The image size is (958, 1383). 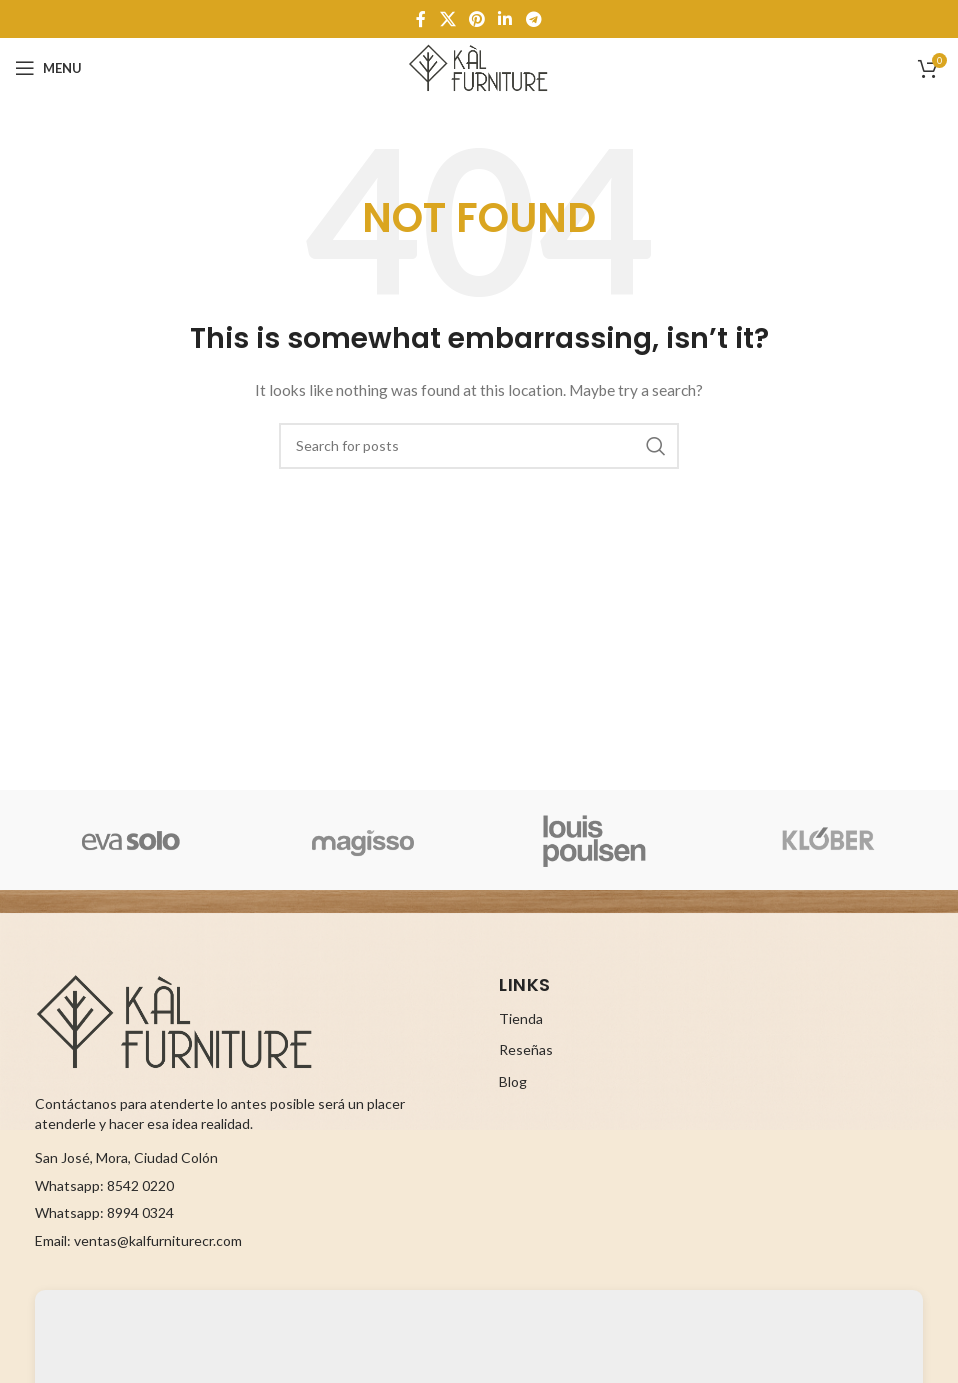 I want to click on [Search], so click(x=479, y=446).